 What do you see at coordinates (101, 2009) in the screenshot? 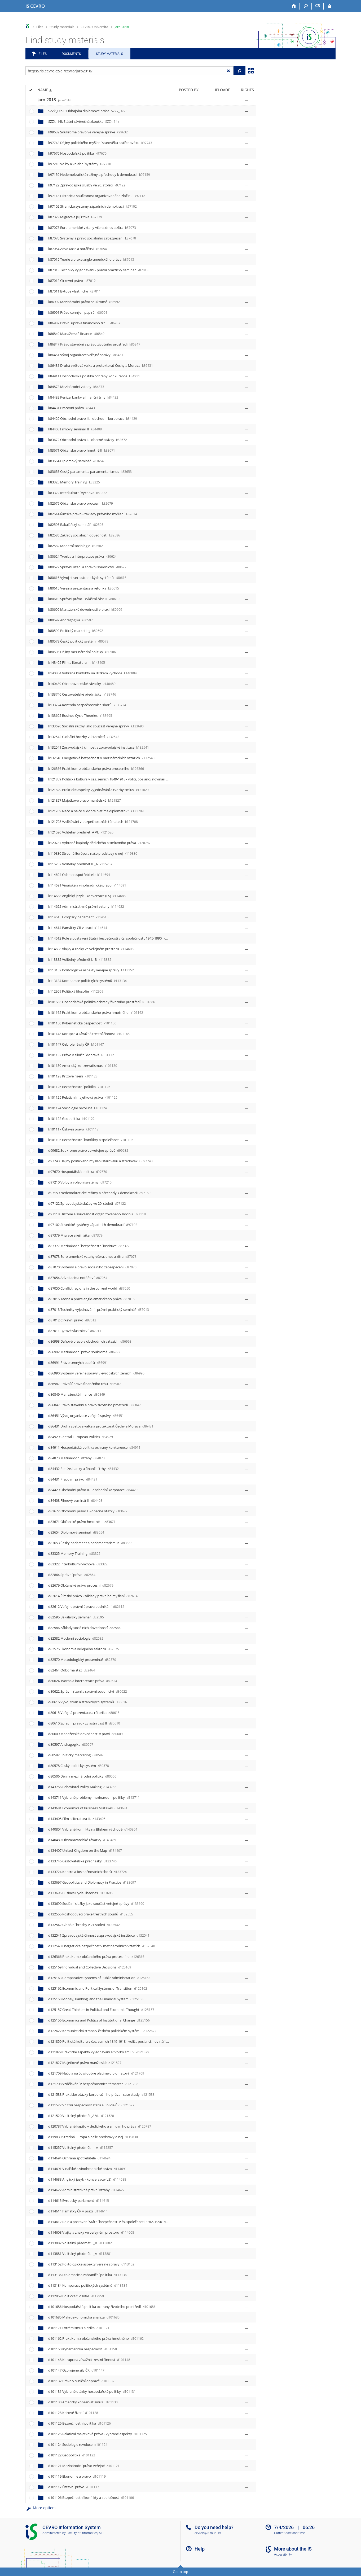
I see `d125157 Great Thinkers in Political and Economic Thought` at bounding box center [101, 2009].